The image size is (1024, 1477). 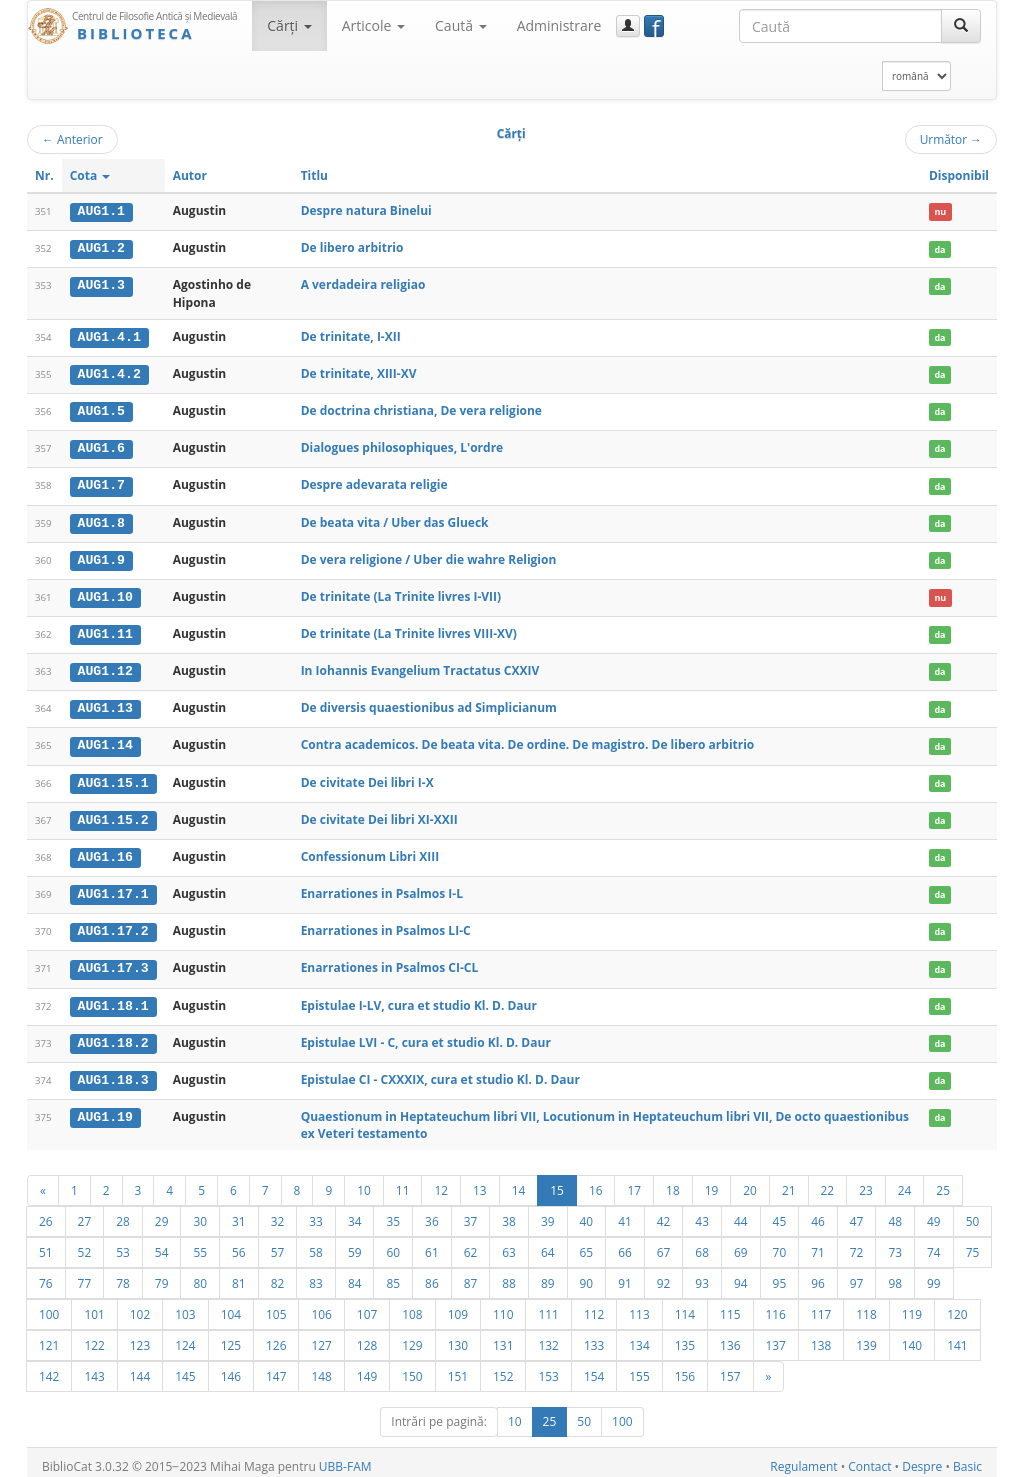 What do you see at coordinates (412, 1368) in the screenshot?
I see `150` at bounding box center [412, 1368].